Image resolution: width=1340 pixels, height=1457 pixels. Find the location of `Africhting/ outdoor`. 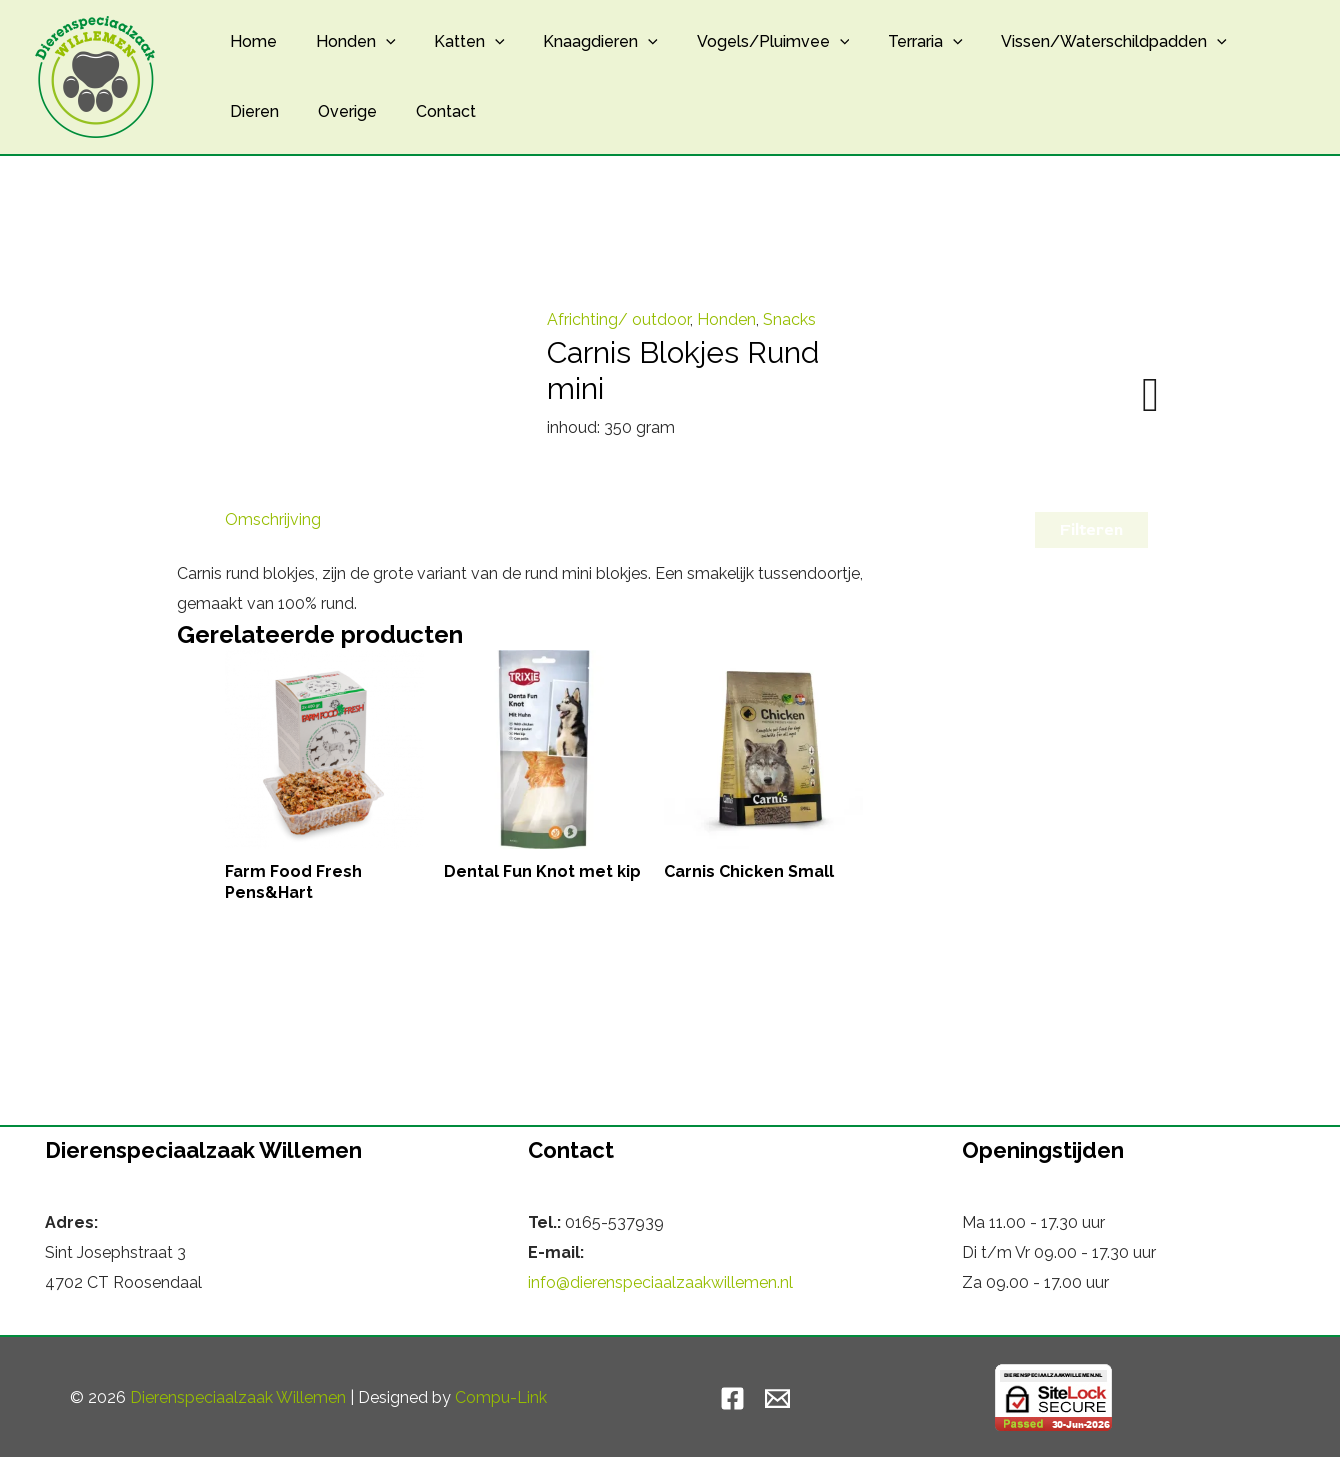

Africhting/ outdoor is located at coordinates (618, 319).